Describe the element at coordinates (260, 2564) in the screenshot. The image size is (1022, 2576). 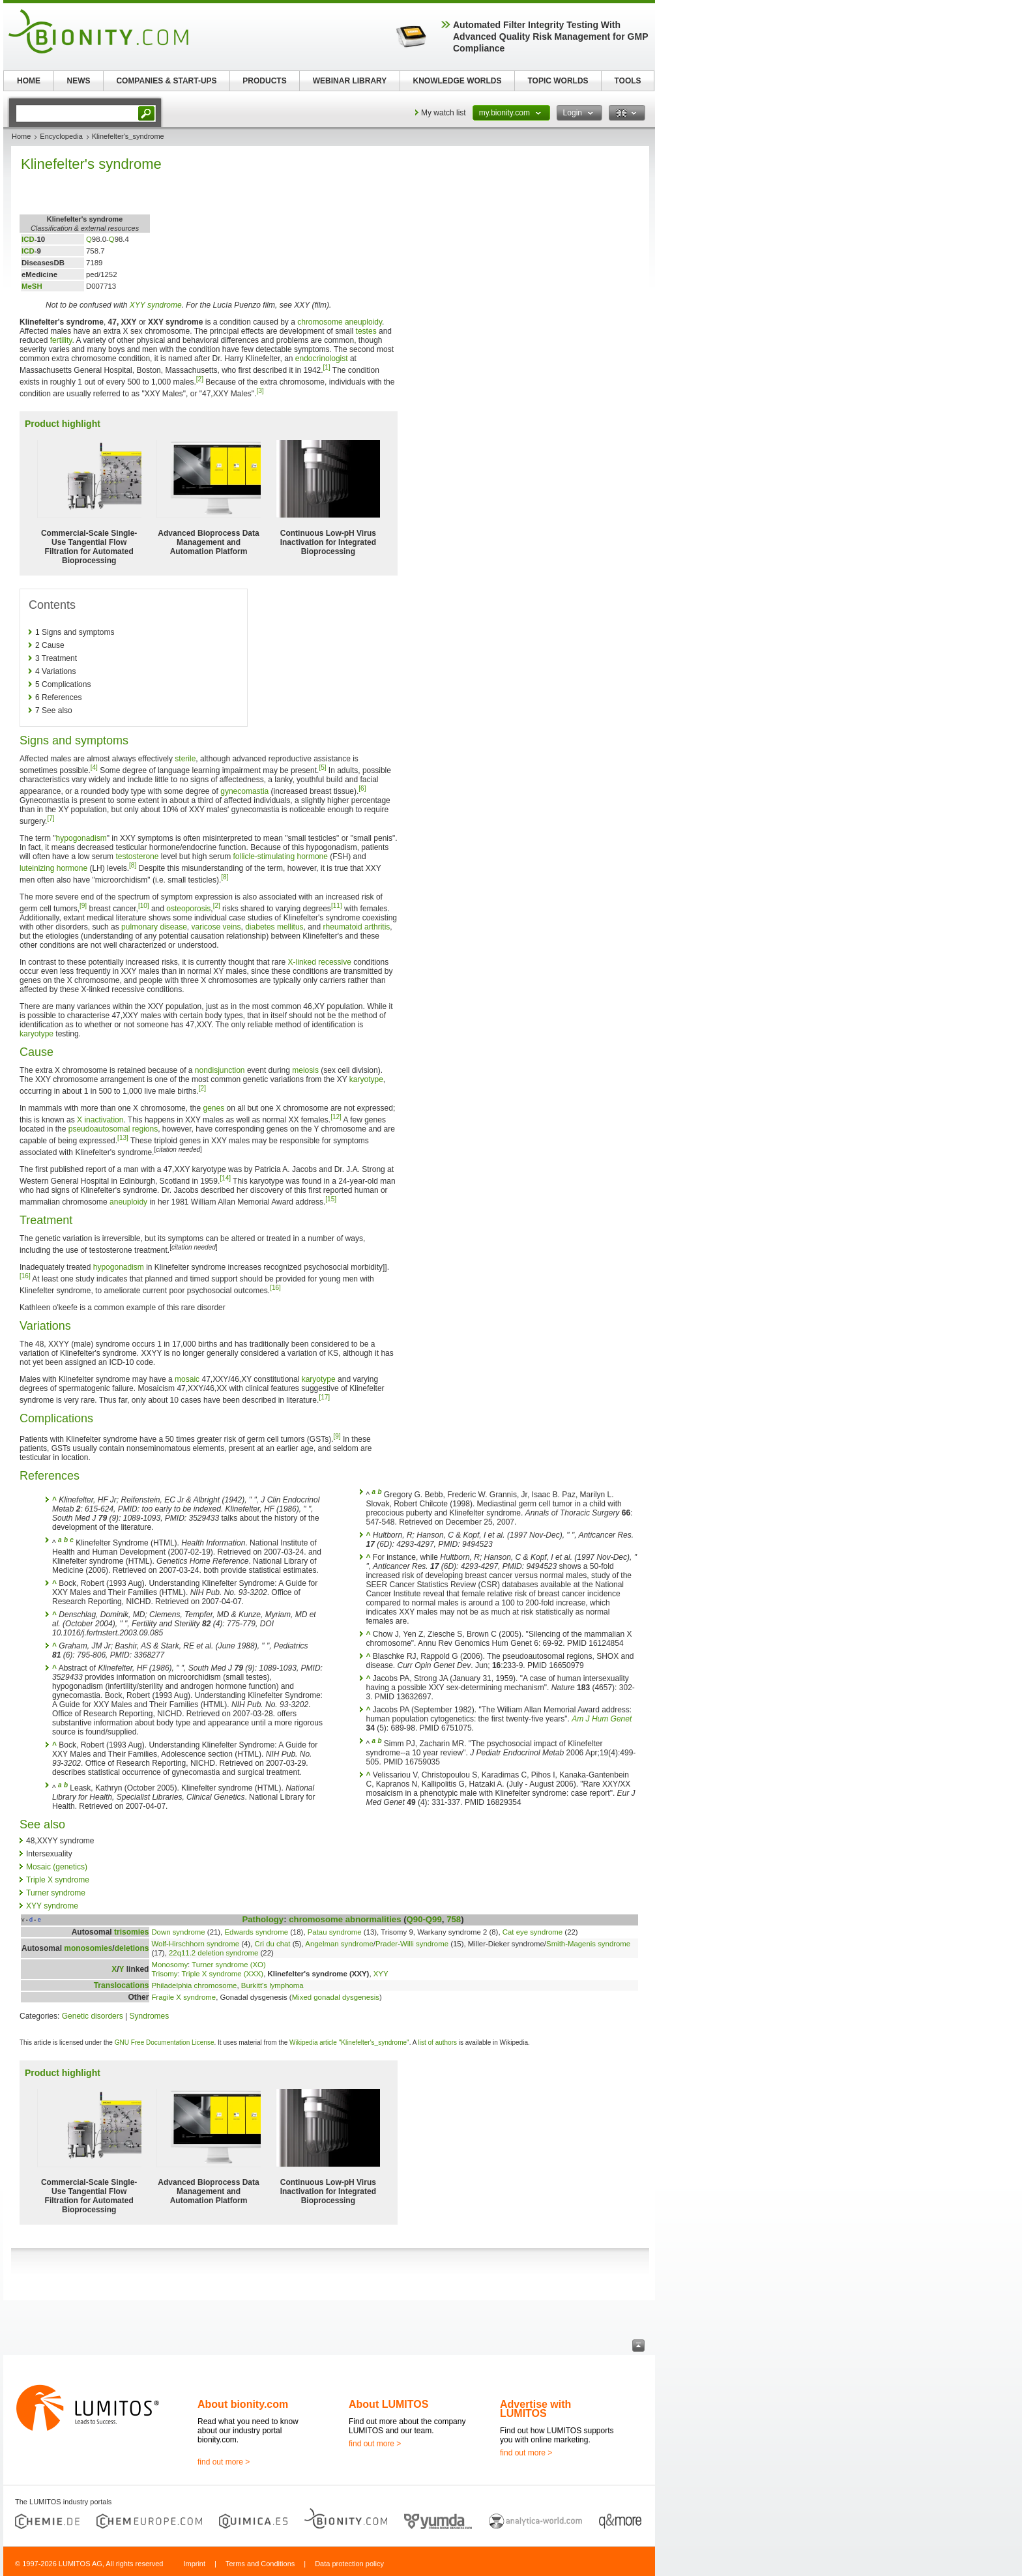
I see `Terms and Conditions` at that location.